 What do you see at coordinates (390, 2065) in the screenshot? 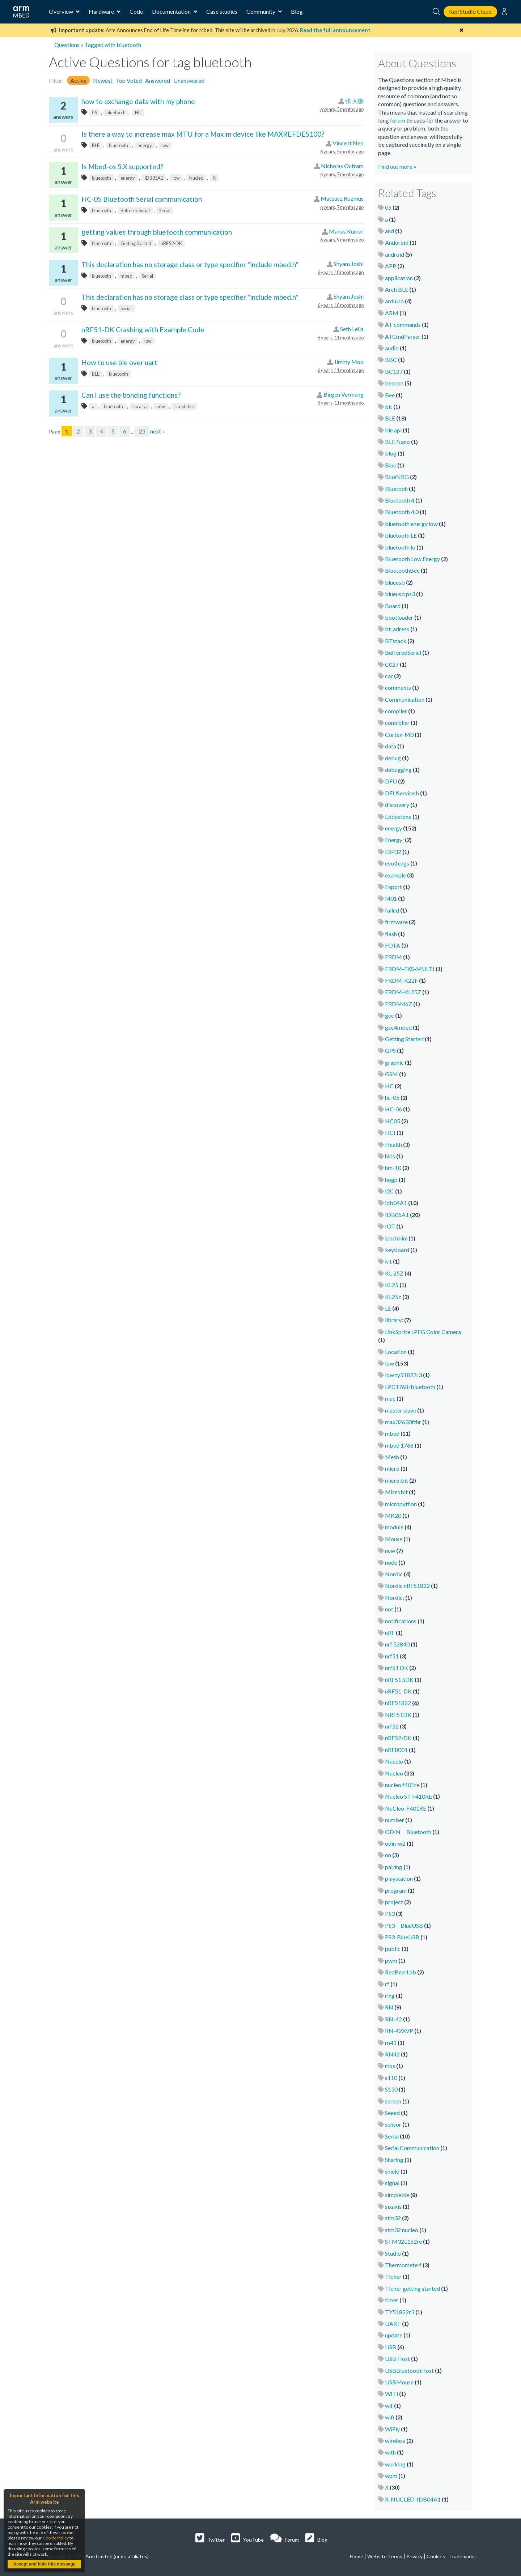
I see `rtos` at bounding box center [390, 2065].